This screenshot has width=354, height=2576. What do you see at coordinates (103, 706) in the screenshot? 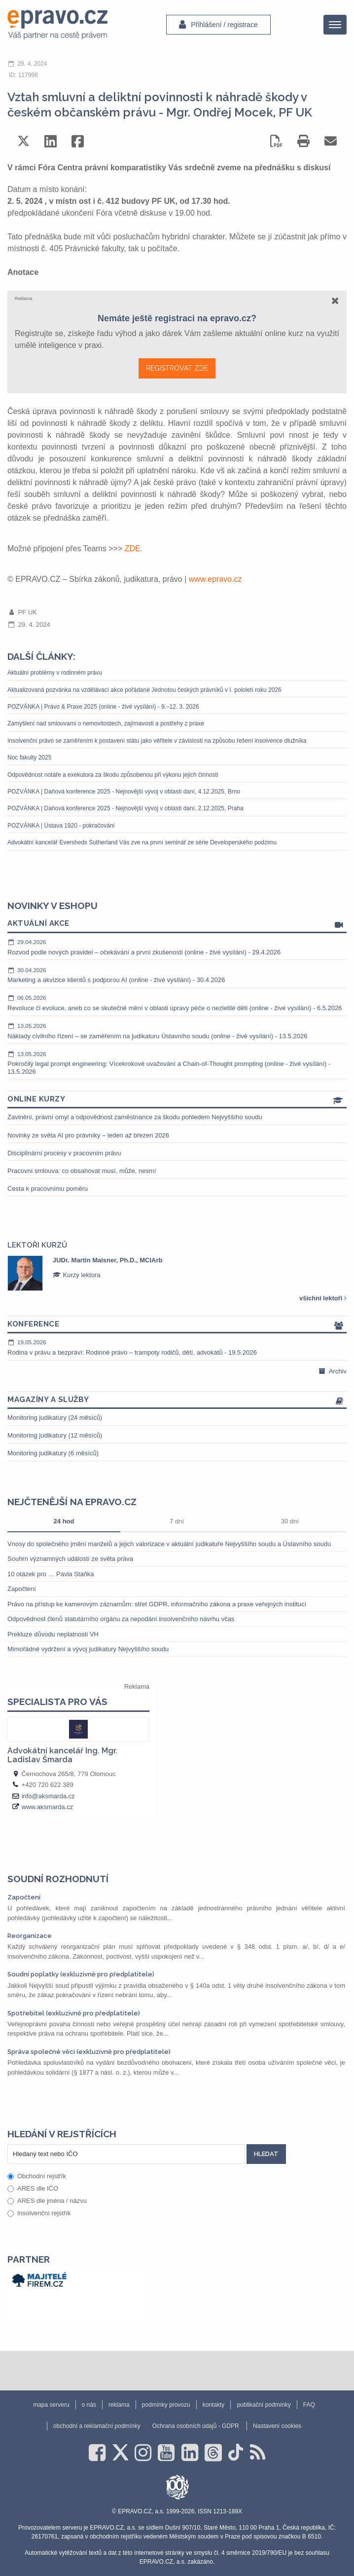
I see `POZVÁNKA | Právo & Praxe 2025 (online - živé vysílání) - 9.–12. 3. 2026` at bounding box center [103, 706].